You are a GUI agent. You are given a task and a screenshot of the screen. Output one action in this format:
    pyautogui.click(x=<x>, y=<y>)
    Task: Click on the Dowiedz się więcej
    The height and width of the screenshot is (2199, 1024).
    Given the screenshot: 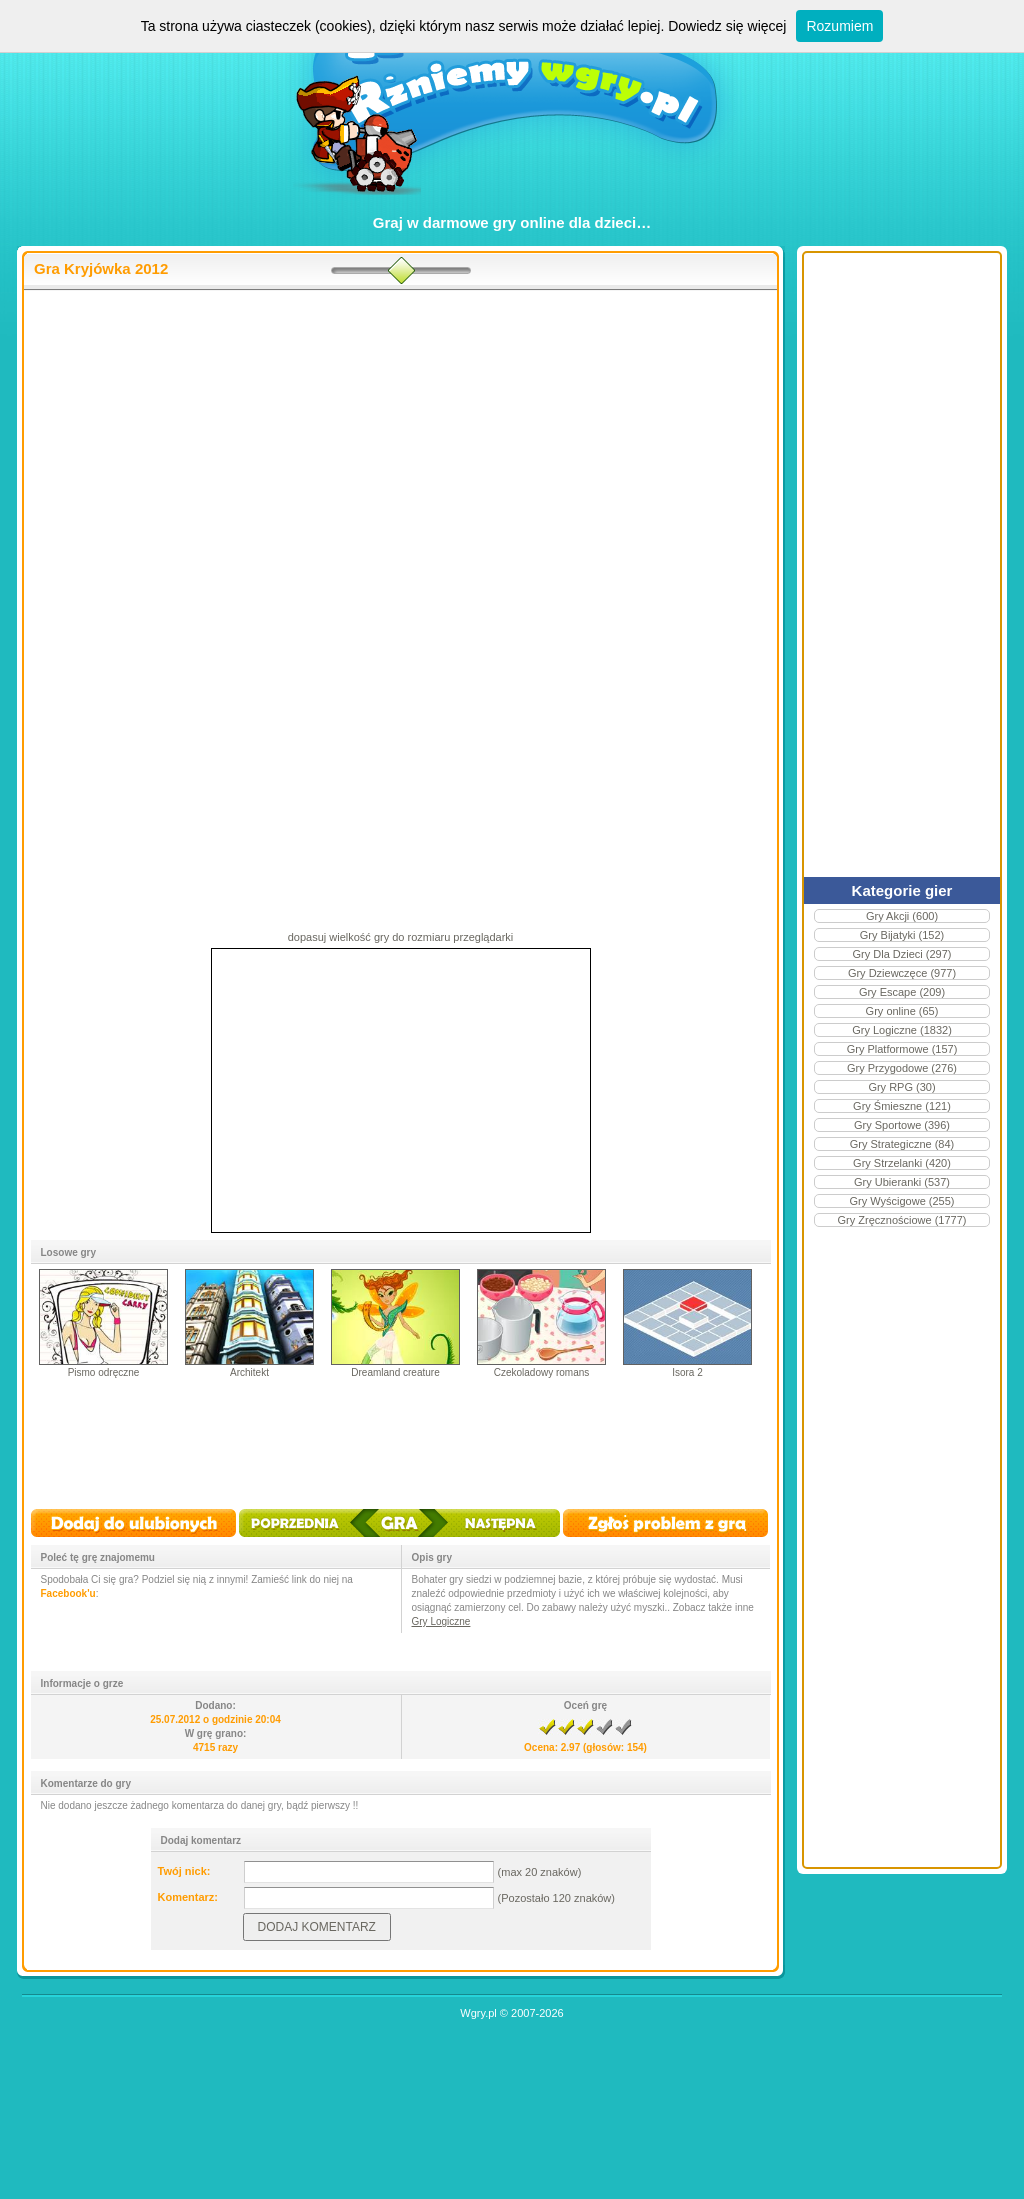 What is the action you would take?
    pyautogui.click(x=727, y=26)
    